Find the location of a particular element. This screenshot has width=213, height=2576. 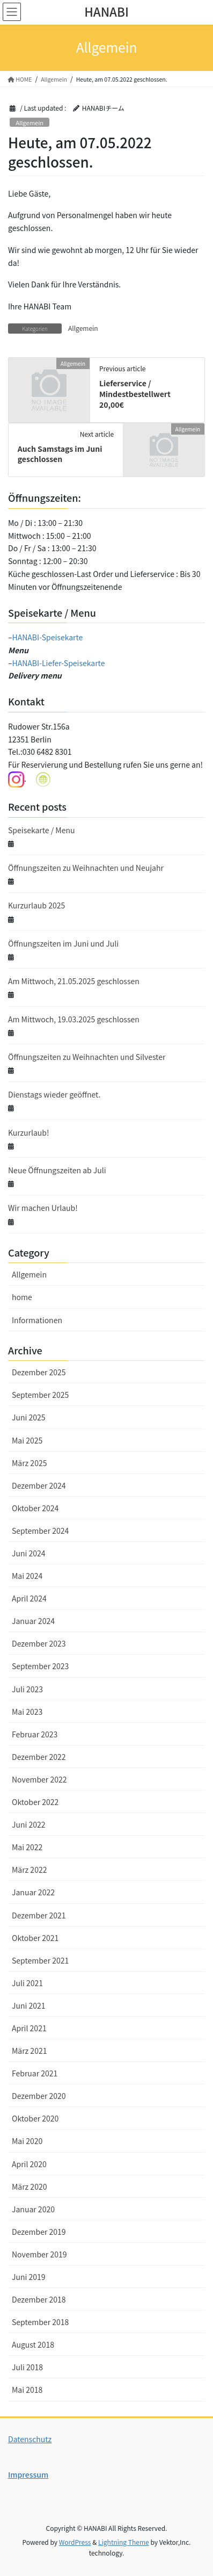

Kurzurlaub! is located at coordinates (28, 1132).